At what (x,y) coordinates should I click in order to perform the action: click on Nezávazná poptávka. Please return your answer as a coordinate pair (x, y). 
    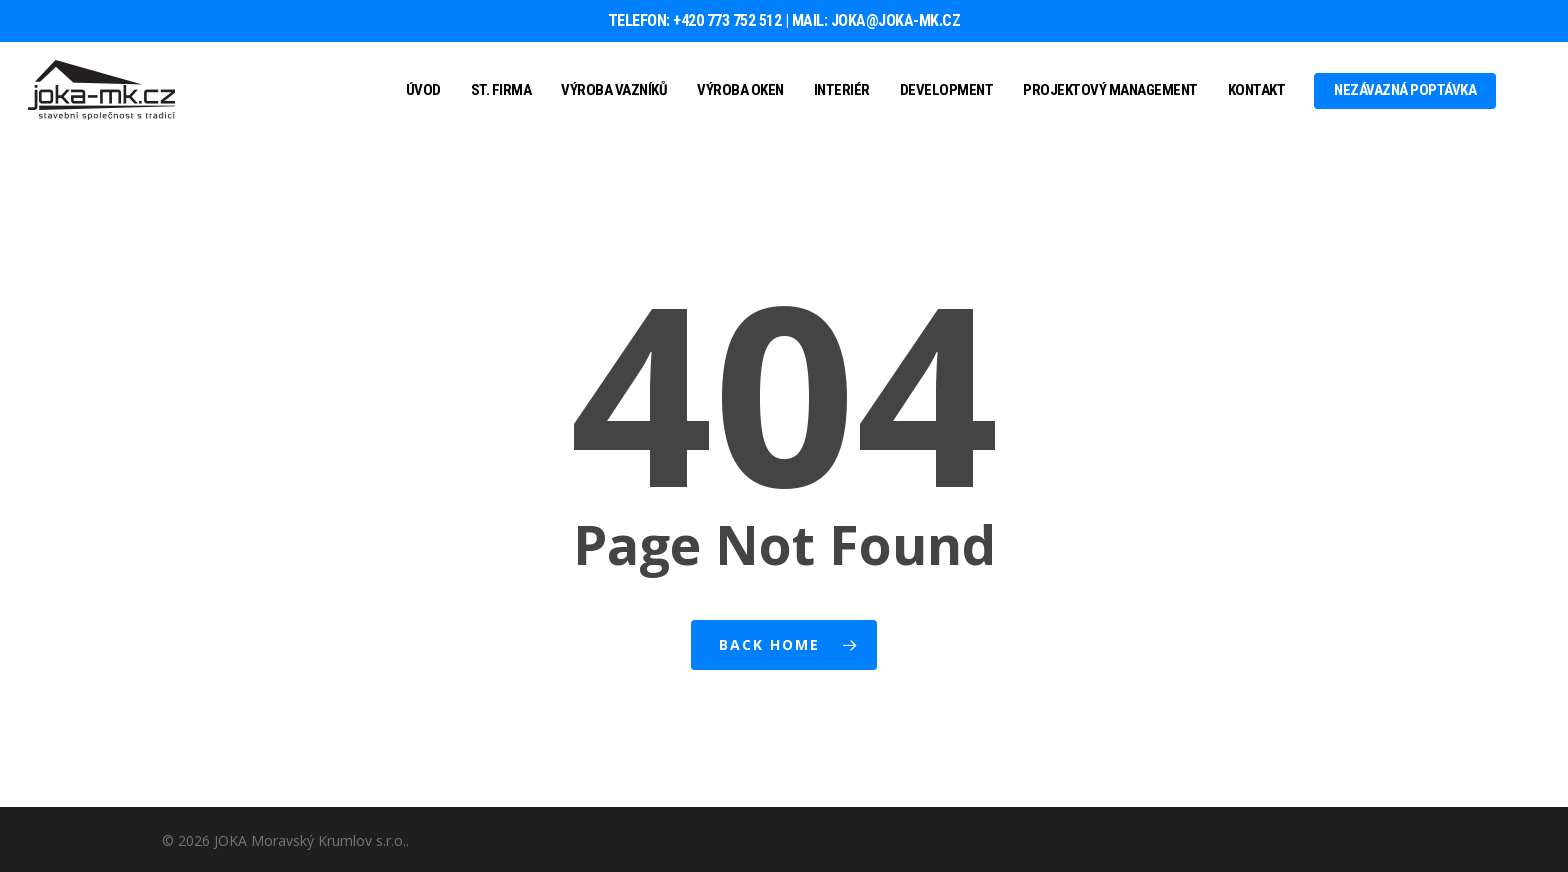
    Looking at the image, I should click on (1405, 90).